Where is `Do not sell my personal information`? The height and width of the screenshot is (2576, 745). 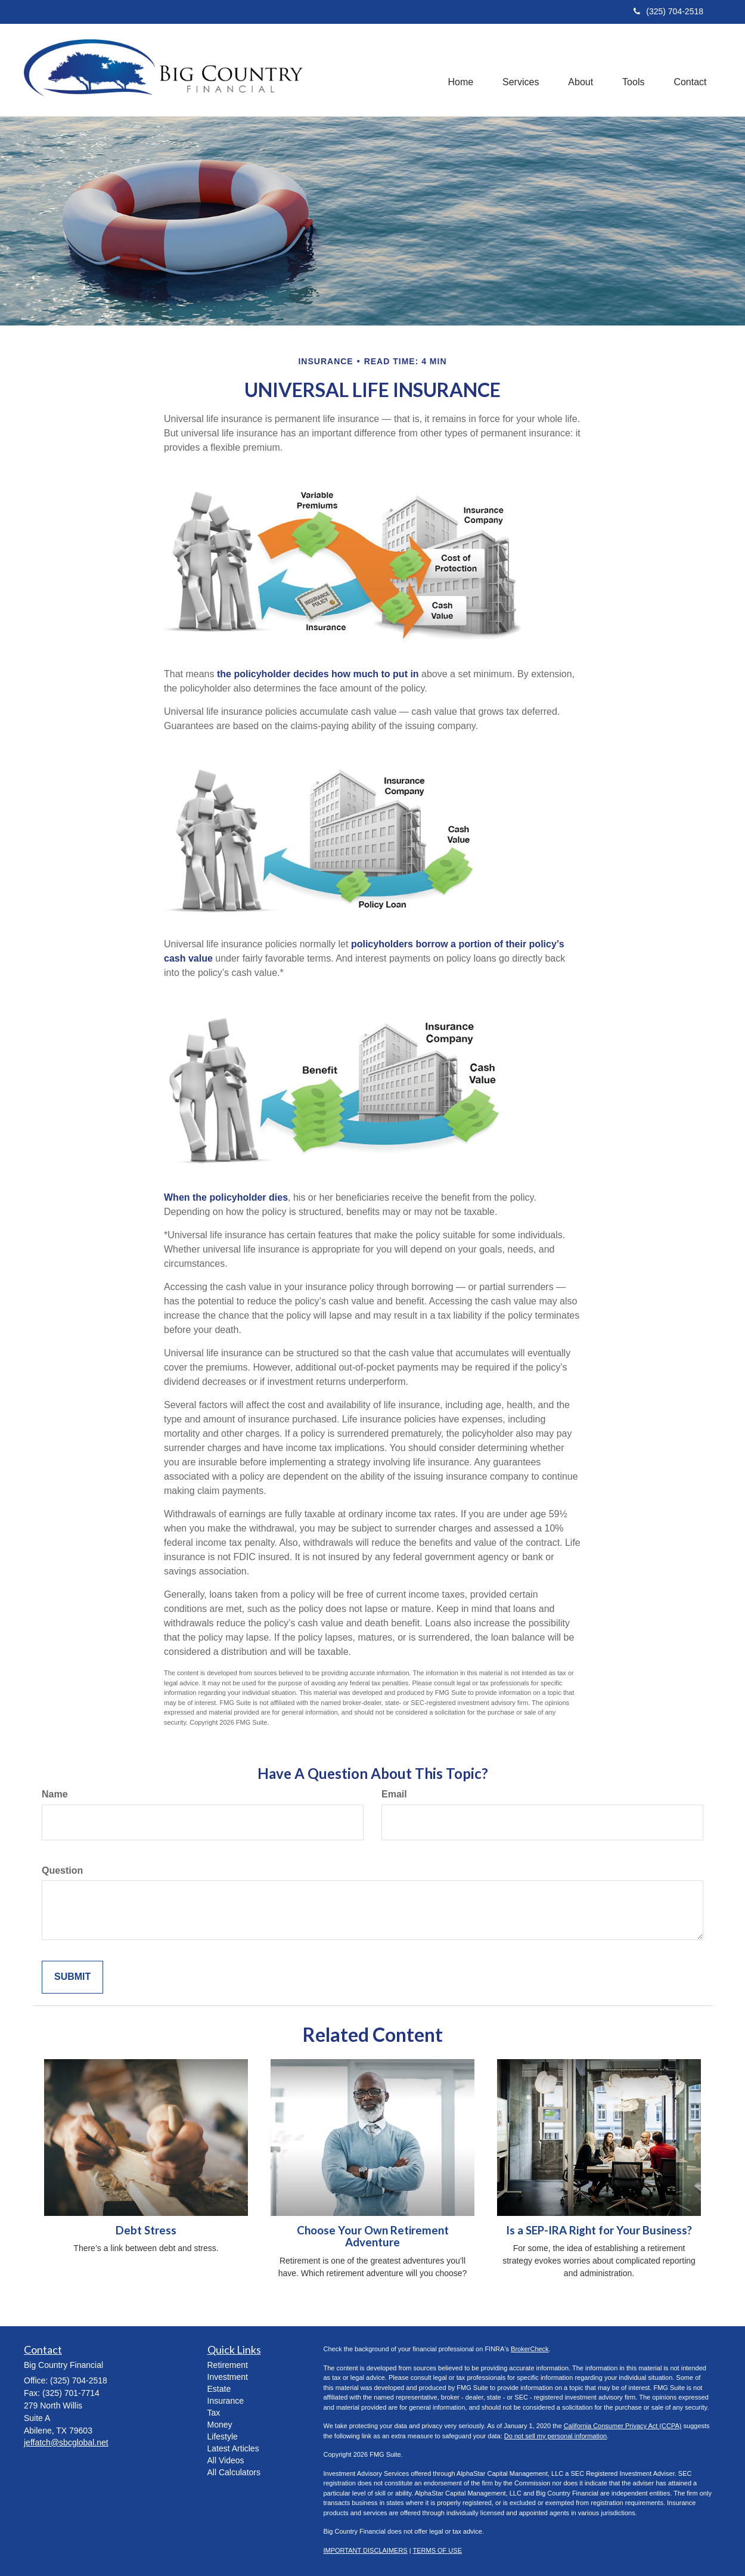
Do not sell my personal information is located at coordinates (555, 2435).